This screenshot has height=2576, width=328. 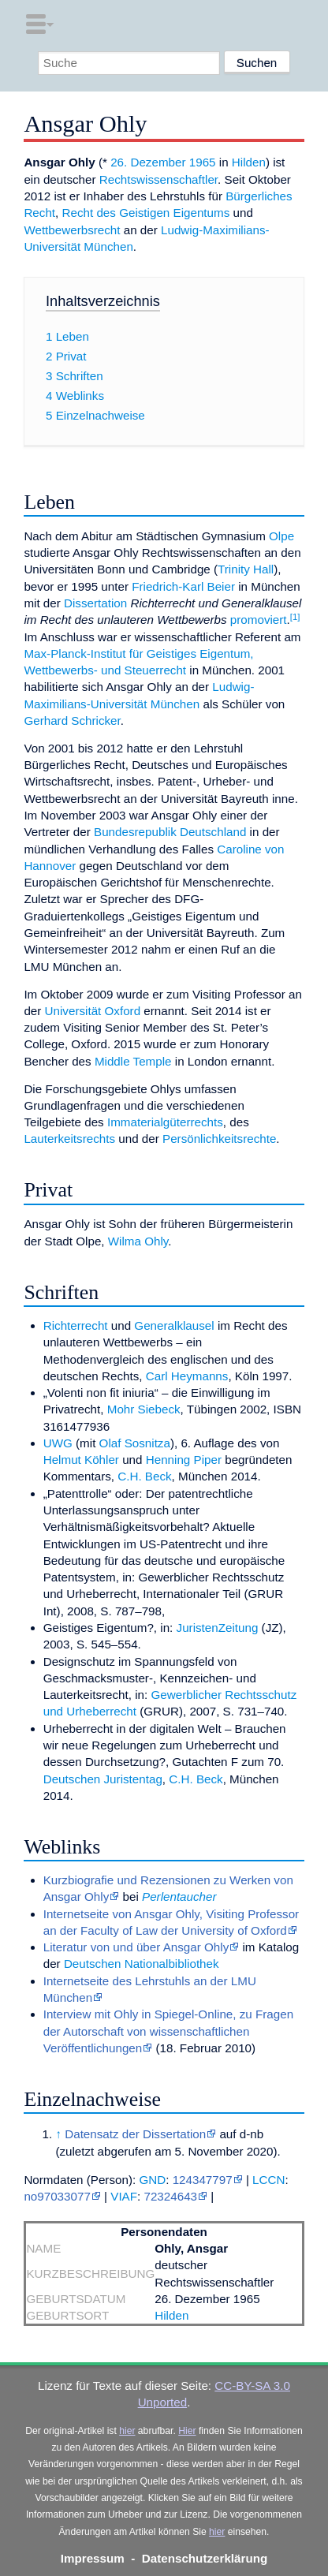 I want to click on Olaf Sosnitza, so click(x=134, y=1443).